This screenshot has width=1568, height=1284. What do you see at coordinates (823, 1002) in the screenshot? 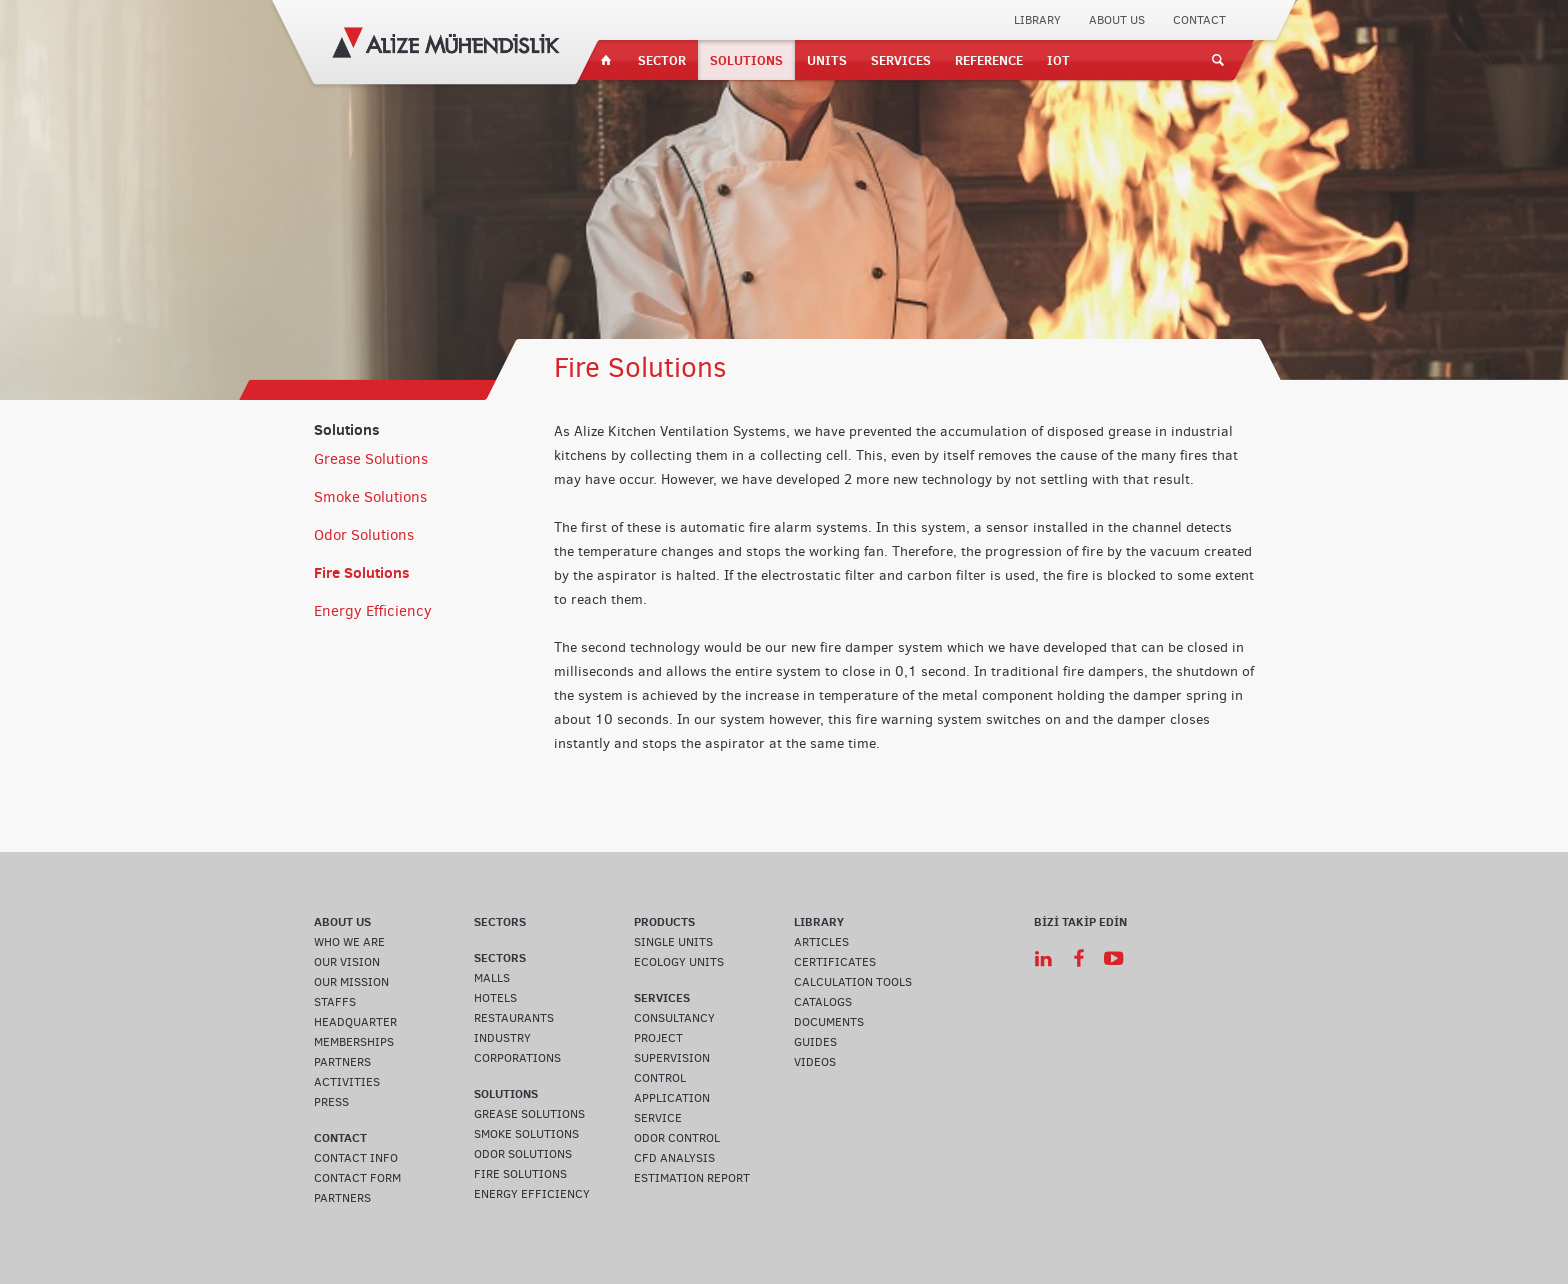
I see `CATALOGS` at bounding box center [823, 1002].